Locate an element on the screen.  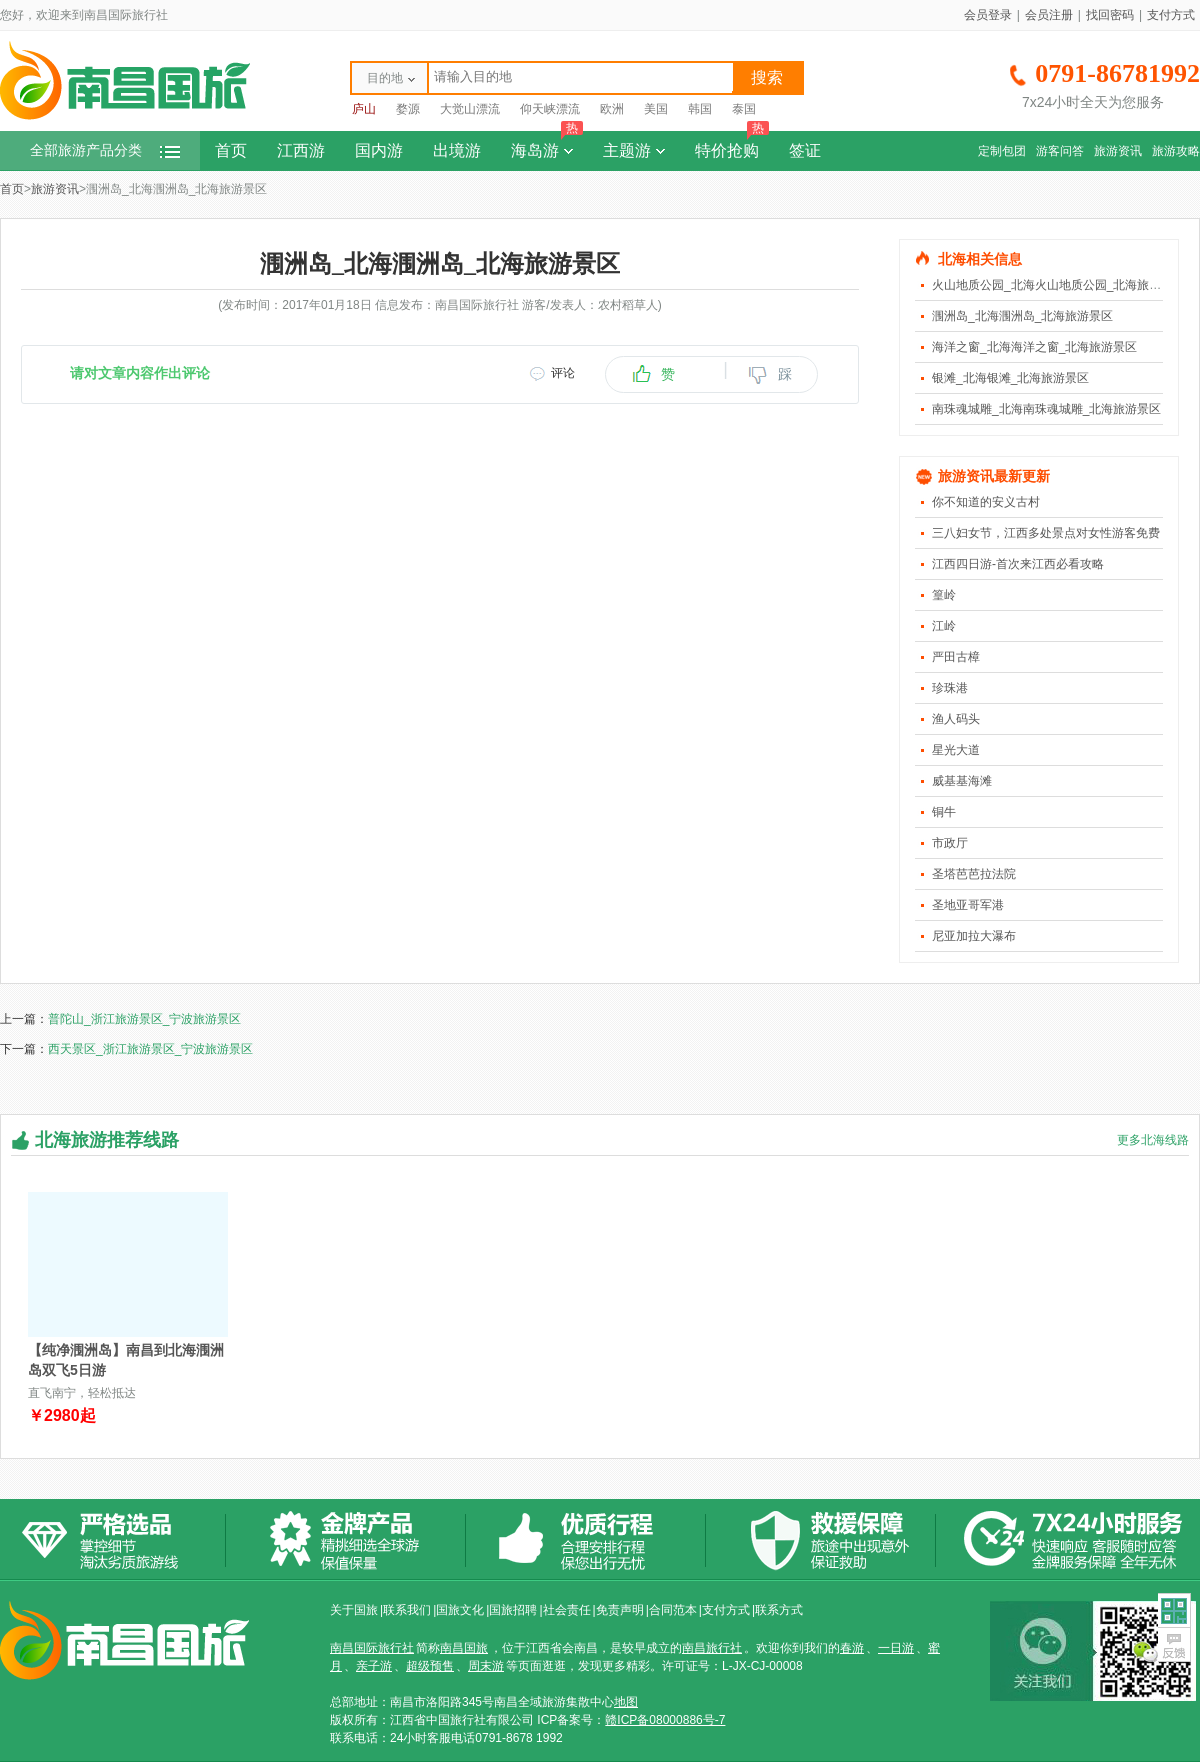
更多北海线路 is located at coordinates (1153, 1140).